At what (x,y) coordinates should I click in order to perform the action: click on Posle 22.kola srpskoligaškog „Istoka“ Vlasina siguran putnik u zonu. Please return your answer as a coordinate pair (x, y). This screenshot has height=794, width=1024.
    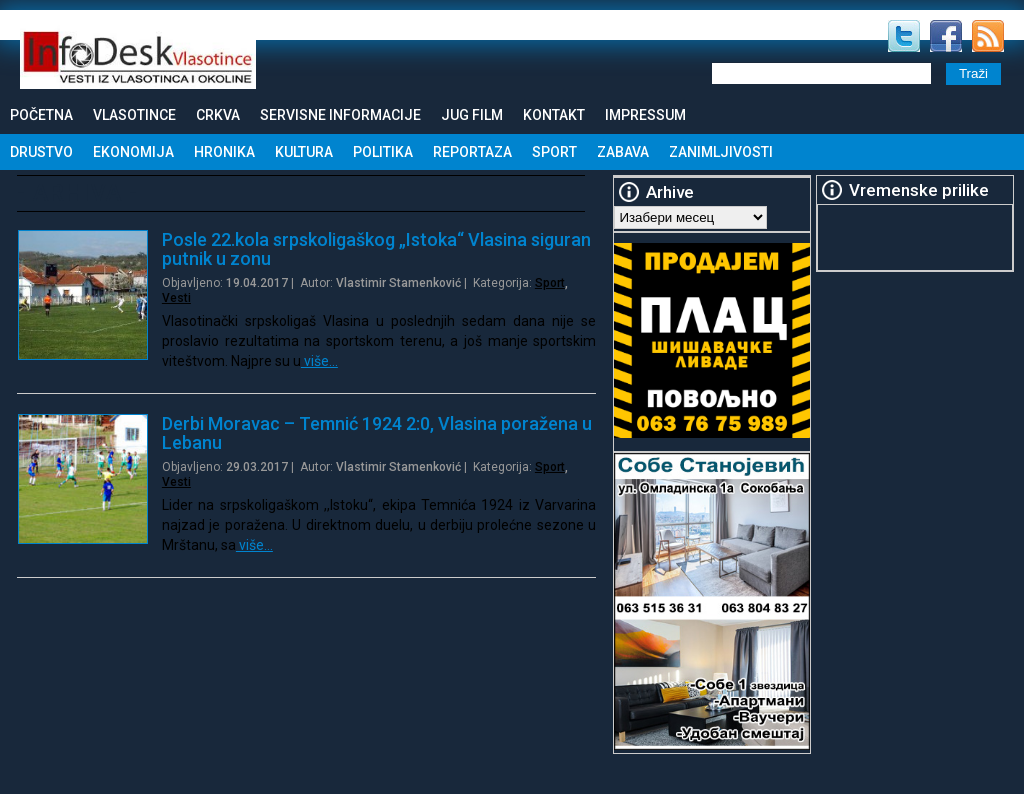
    Looking at the image, I should click on (376, 249).